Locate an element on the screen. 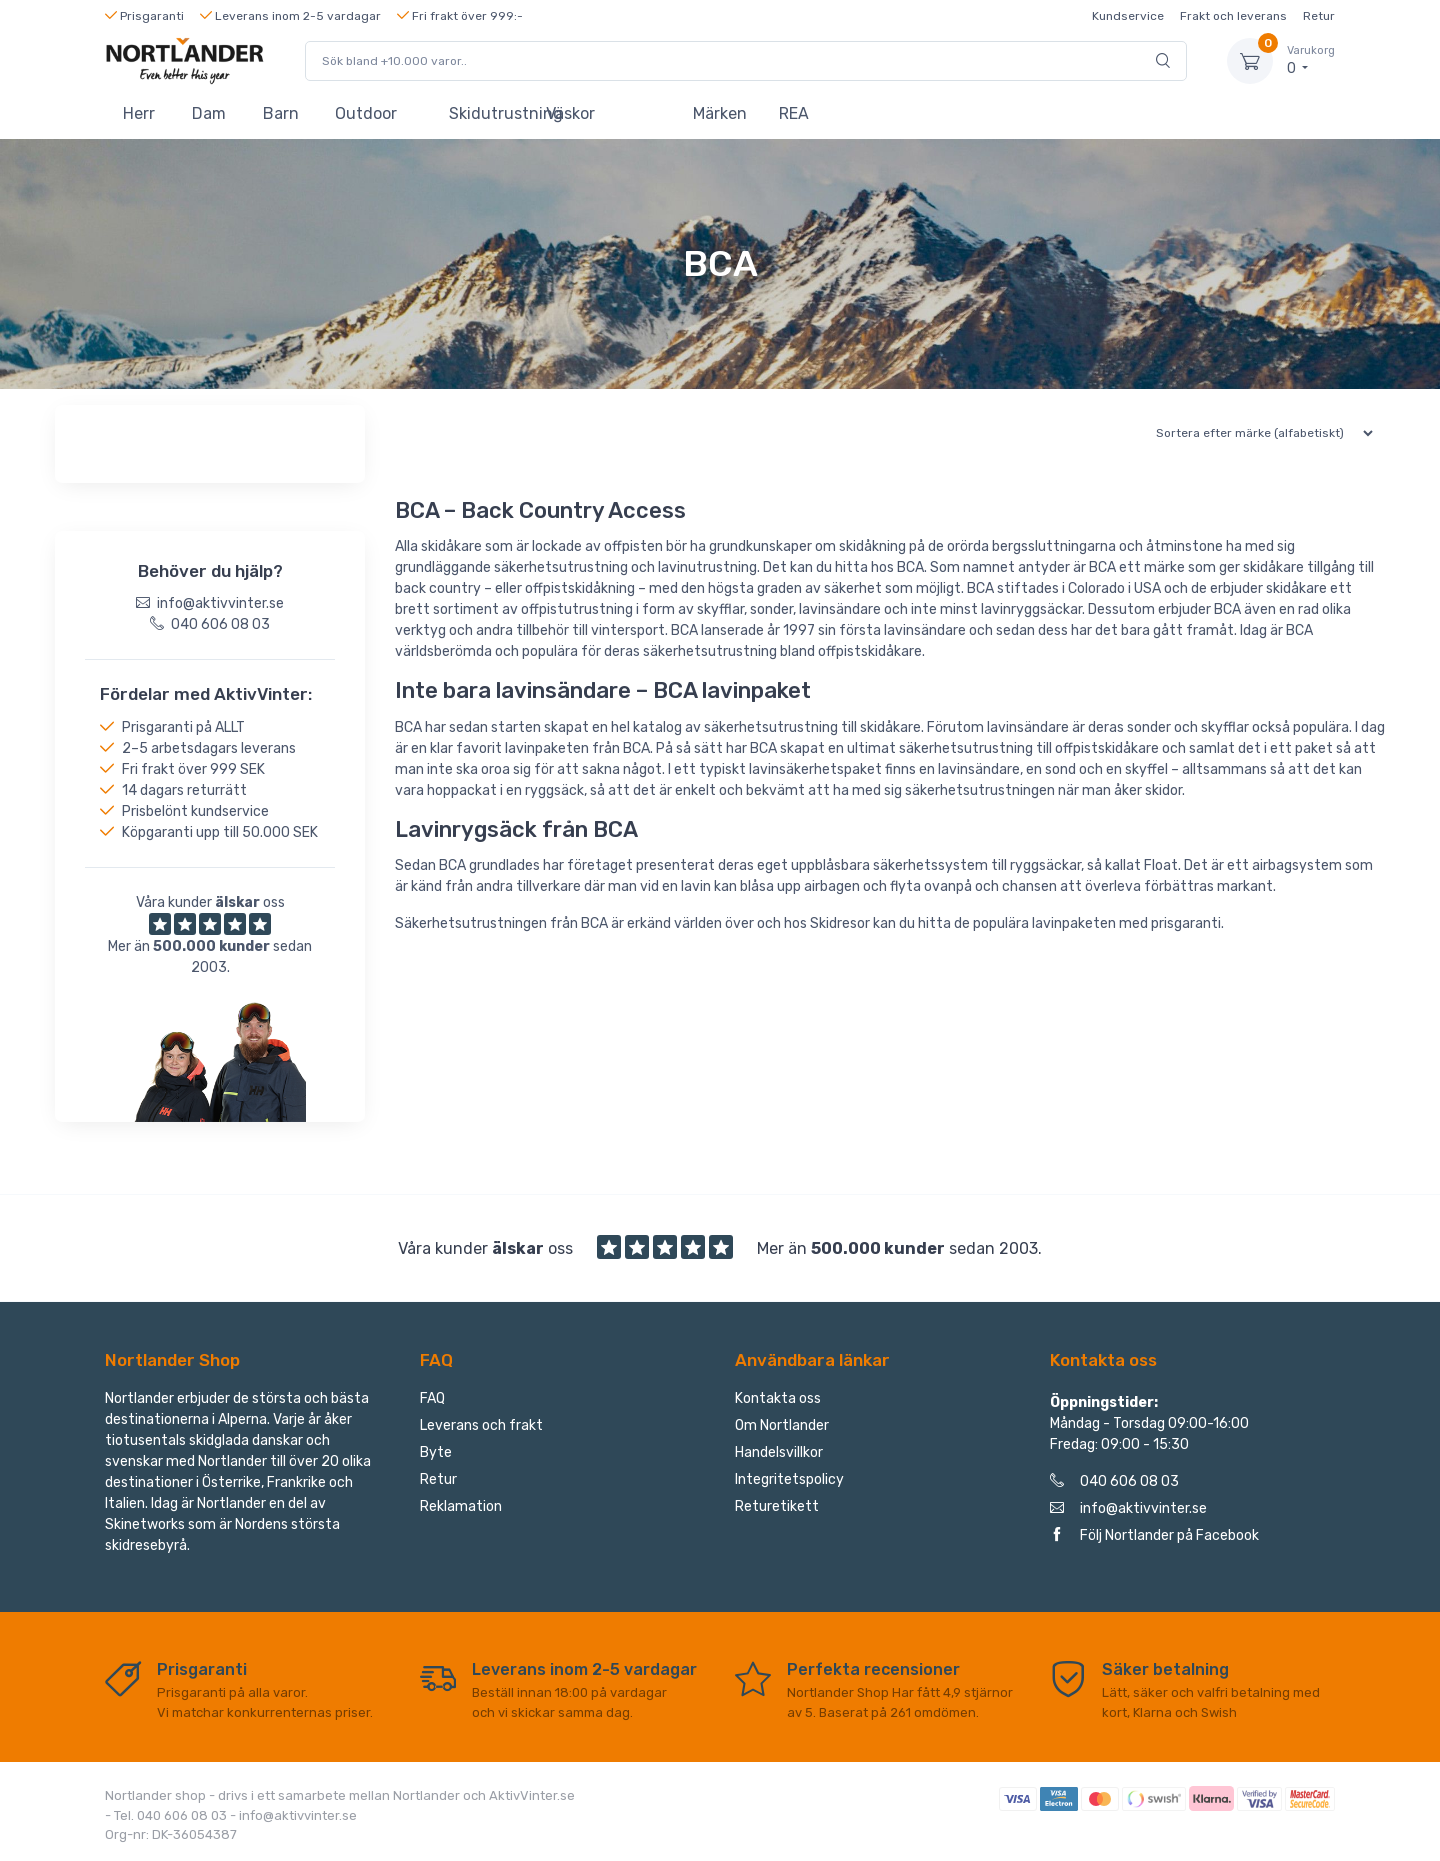 This screenshot has width=1440, height=1861. Kontakta oss is located at coordinates (778, 1398).